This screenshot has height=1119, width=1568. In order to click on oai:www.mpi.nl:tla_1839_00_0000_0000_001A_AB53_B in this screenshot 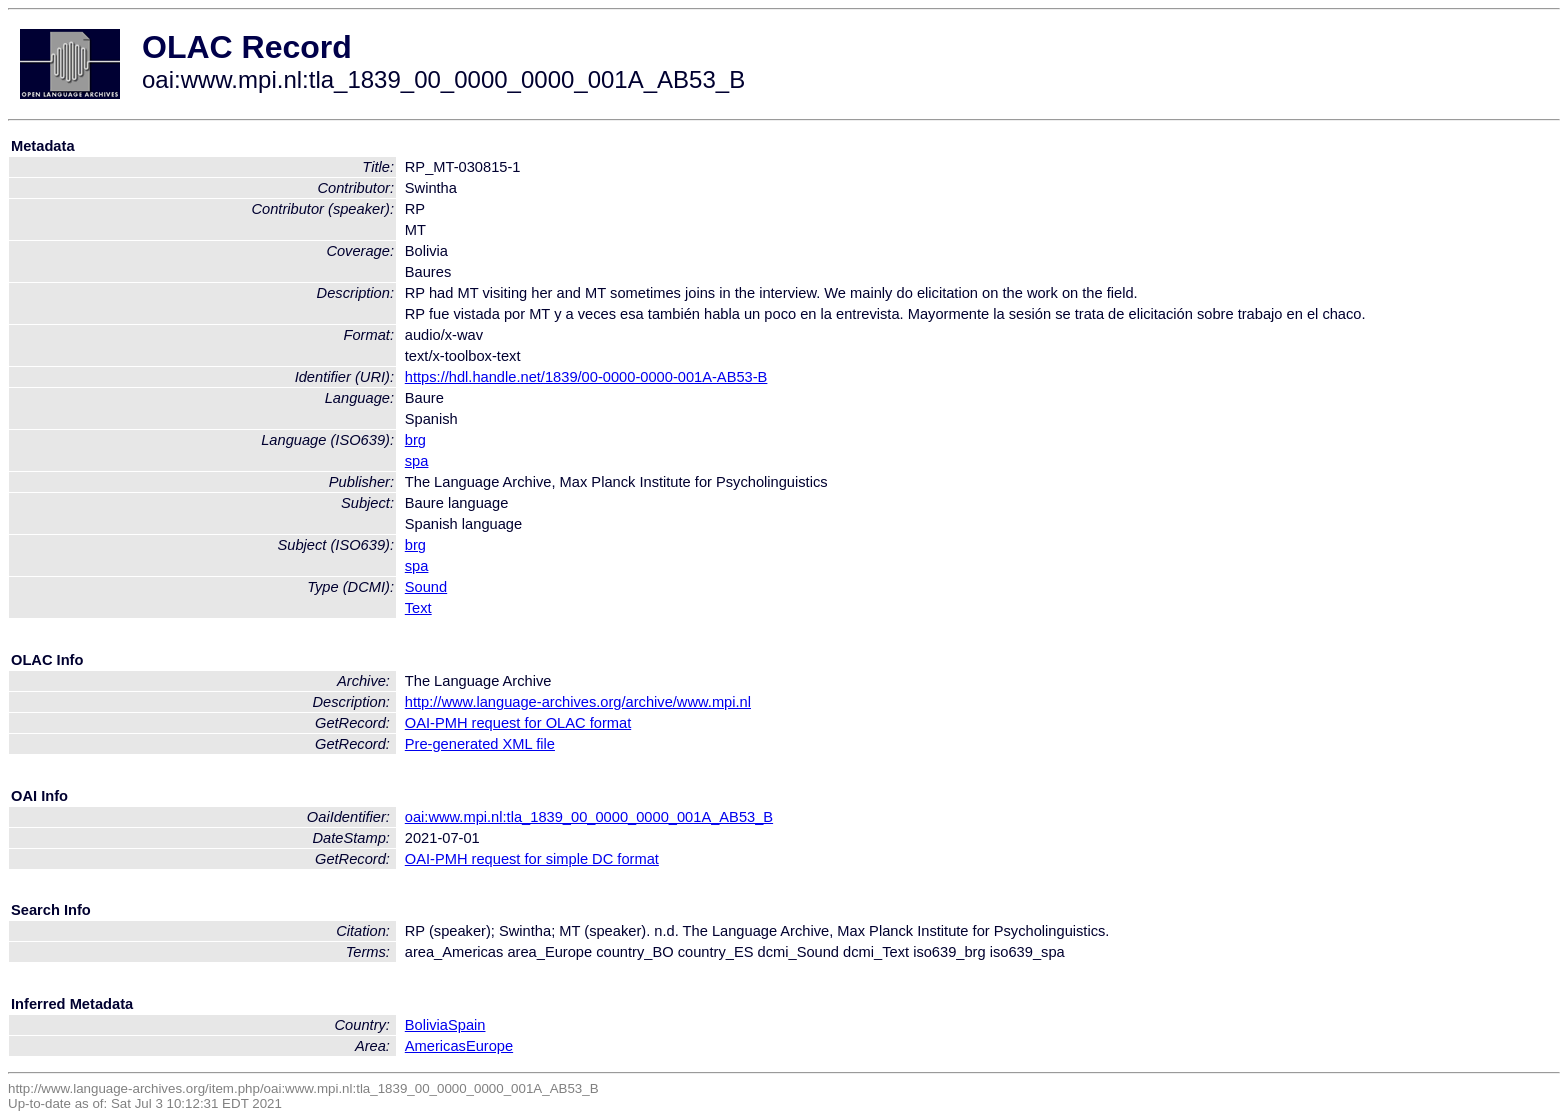, I will do `click(589, 817)`.